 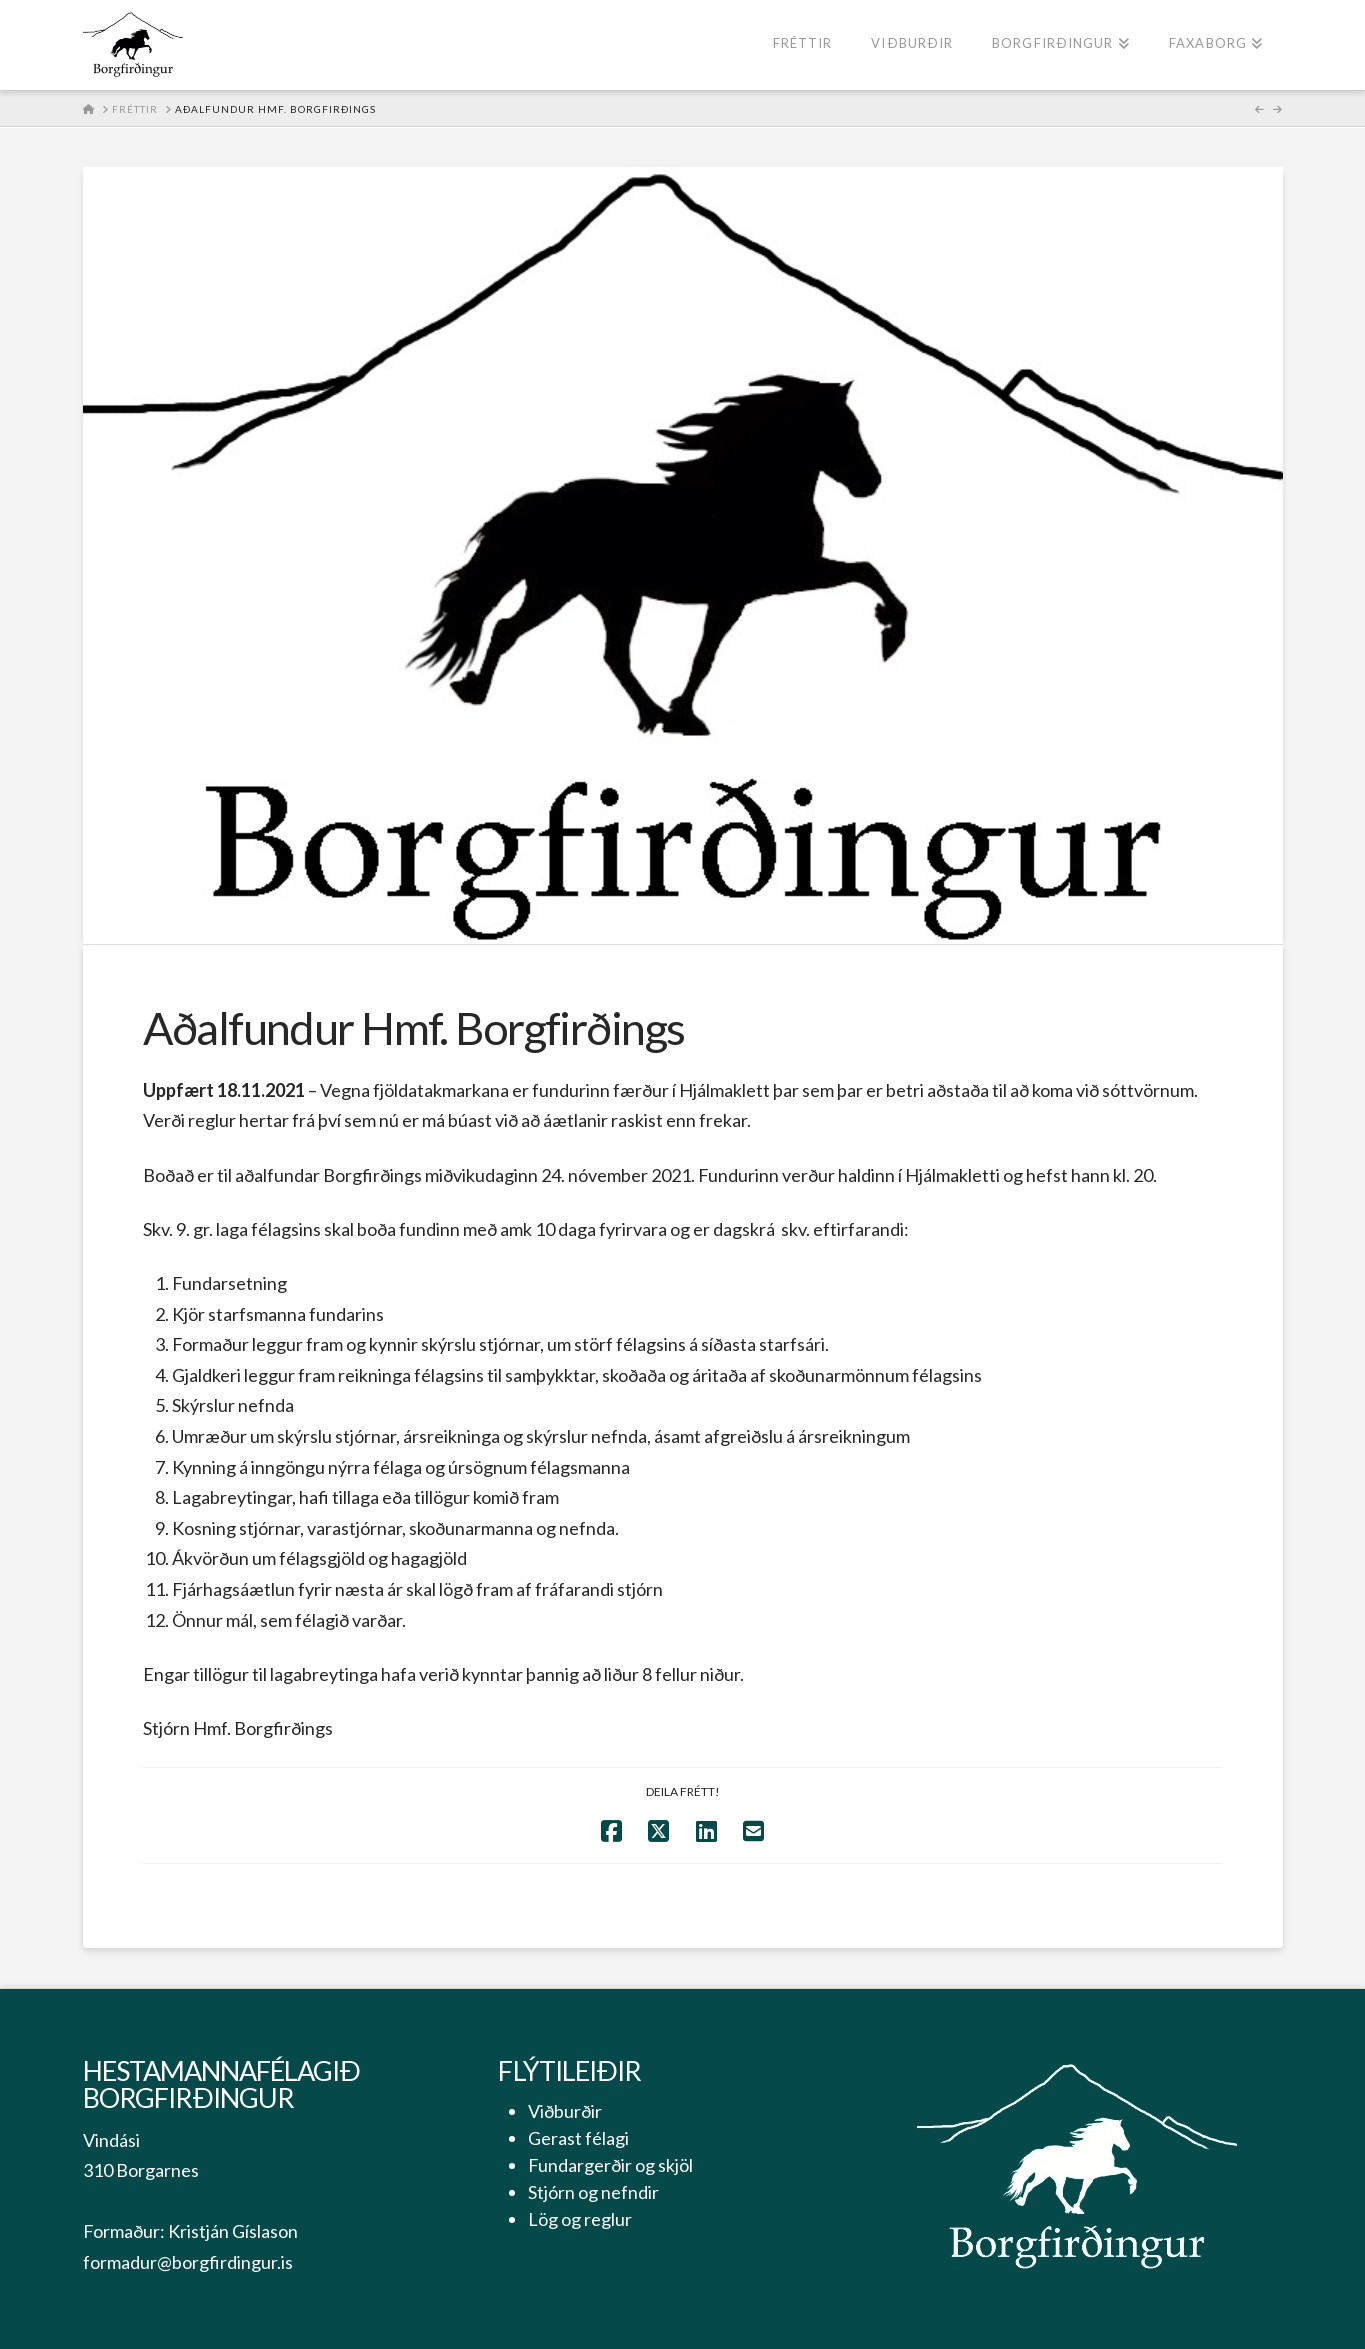 What do you see at coordinates (610, 2165) in the screenshot?
I see `Fundargerðir og skjöl` at bounding box center [610, 2165].